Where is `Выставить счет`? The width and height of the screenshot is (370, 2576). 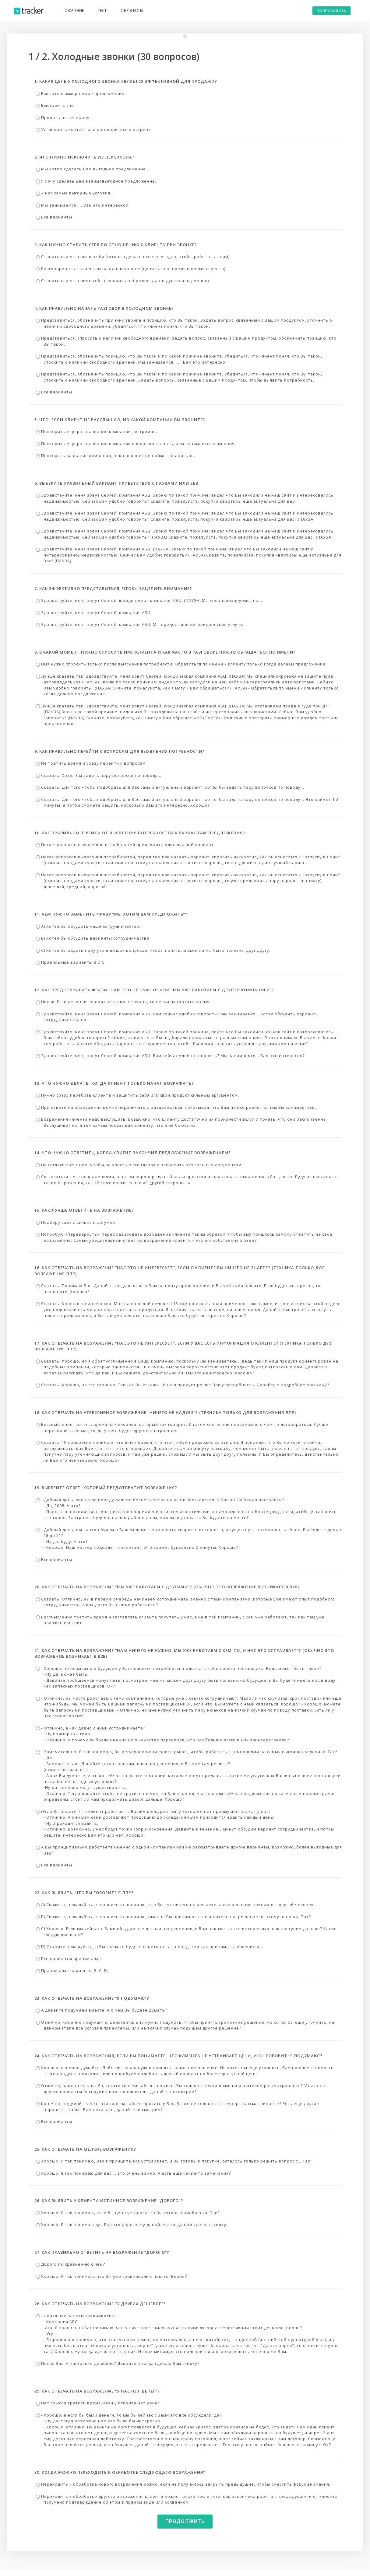 Выставить счет is located at coordinates (56, 105).